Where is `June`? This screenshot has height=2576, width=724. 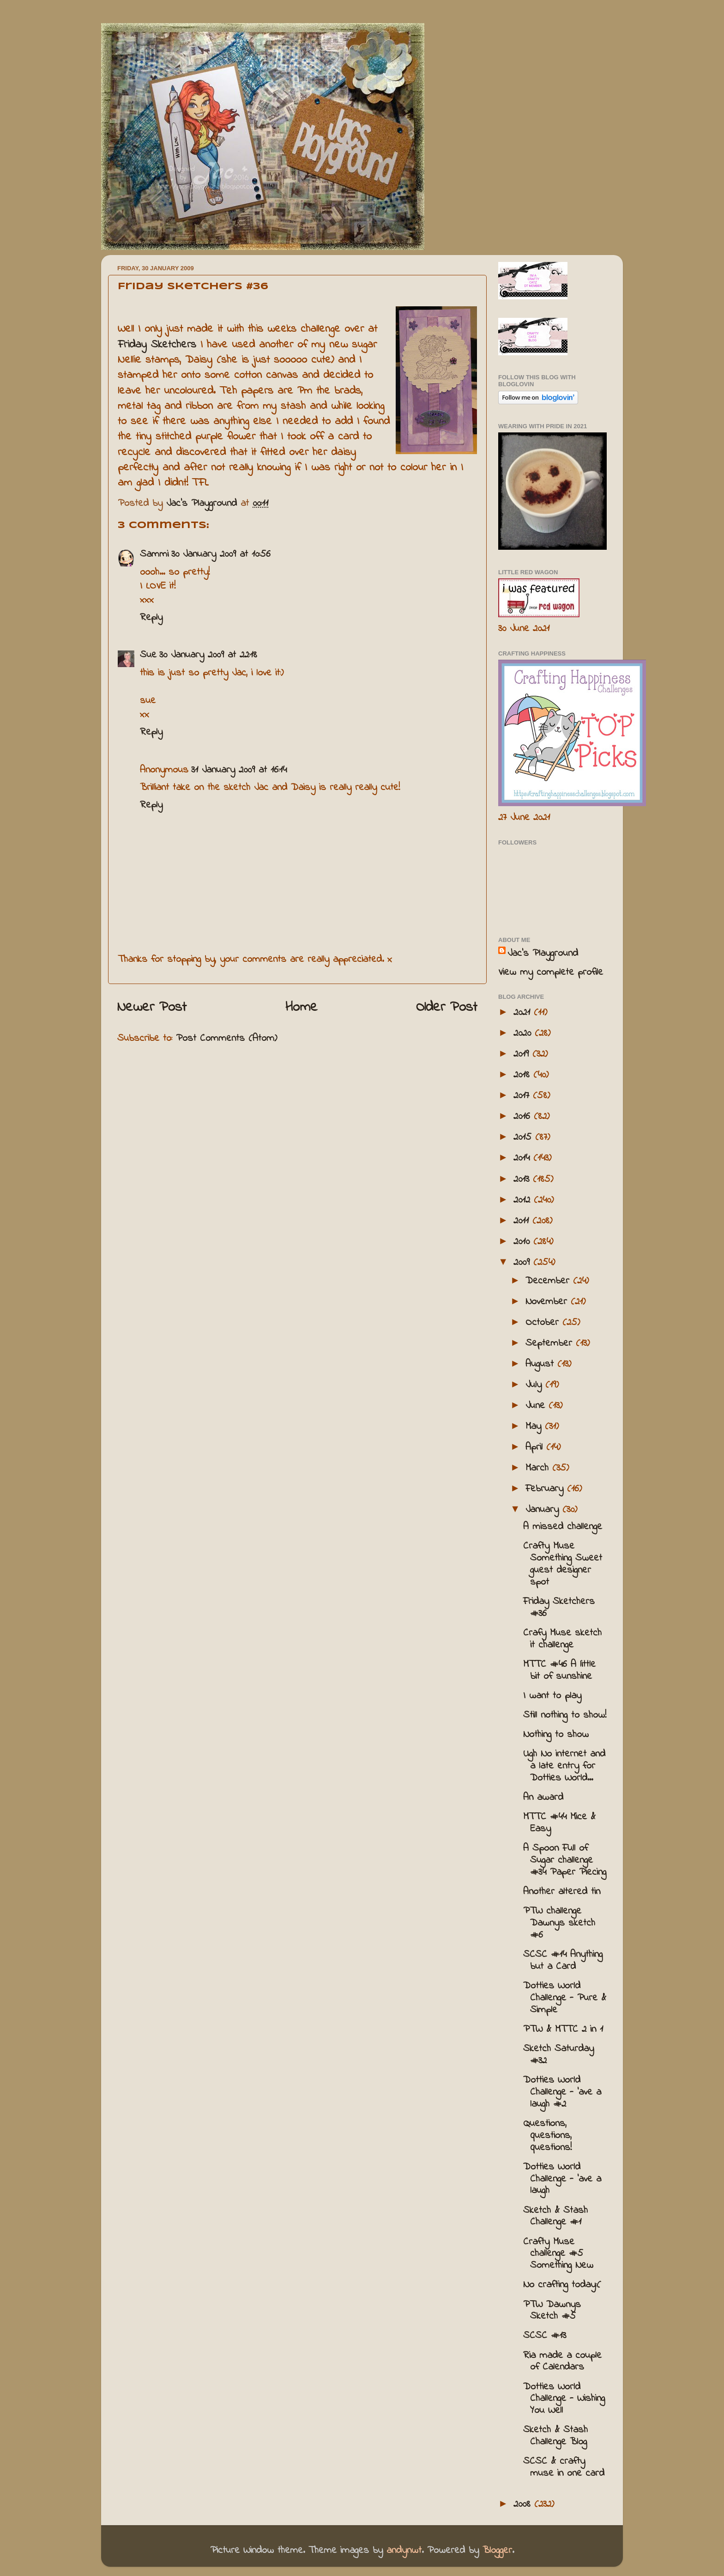 June is located at coordinates (537, 1405).